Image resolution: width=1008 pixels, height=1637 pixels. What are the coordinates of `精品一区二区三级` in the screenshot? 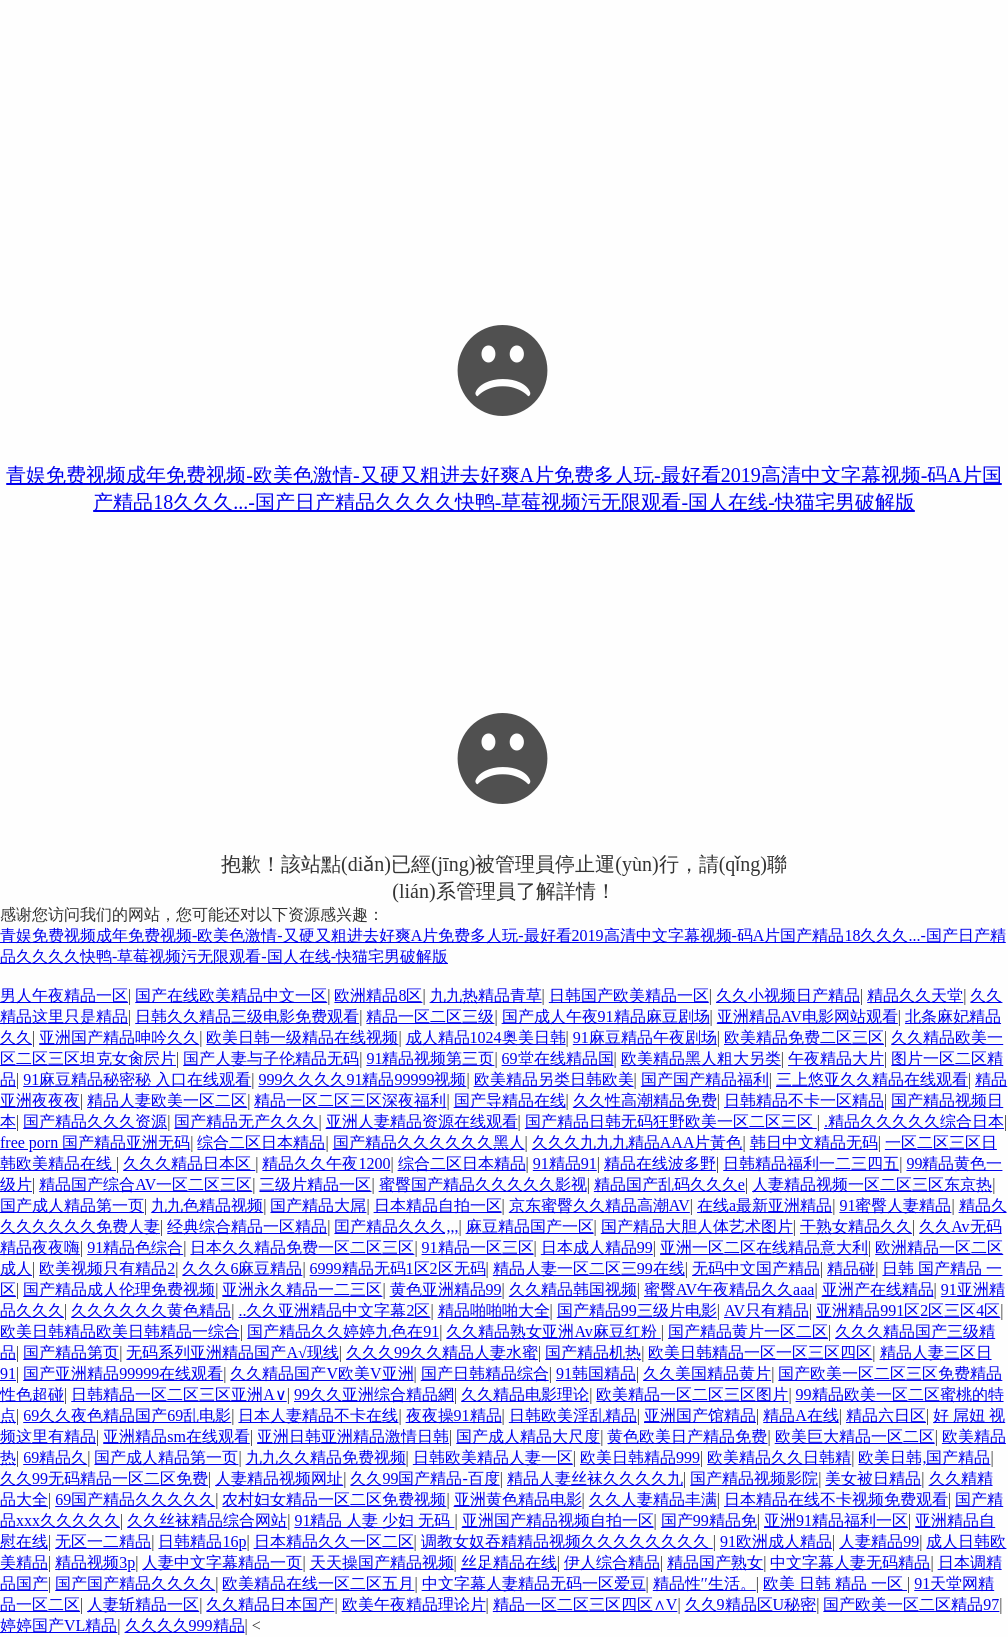 It's located at (430, 1016).